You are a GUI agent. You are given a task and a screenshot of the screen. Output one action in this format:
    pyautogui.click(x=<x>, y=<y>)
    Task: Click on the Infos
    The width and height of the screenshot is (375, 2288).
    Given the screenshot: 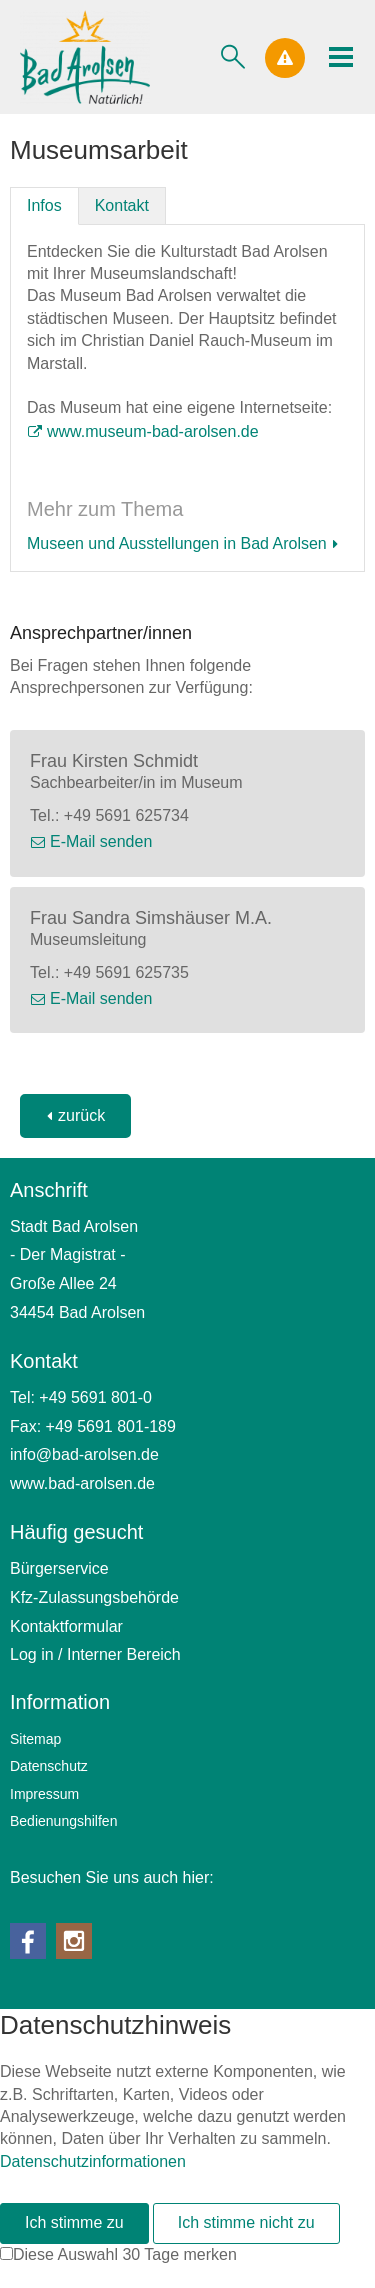 What is the action you would take?
    pyautogui.click(x=44, y=205)
    